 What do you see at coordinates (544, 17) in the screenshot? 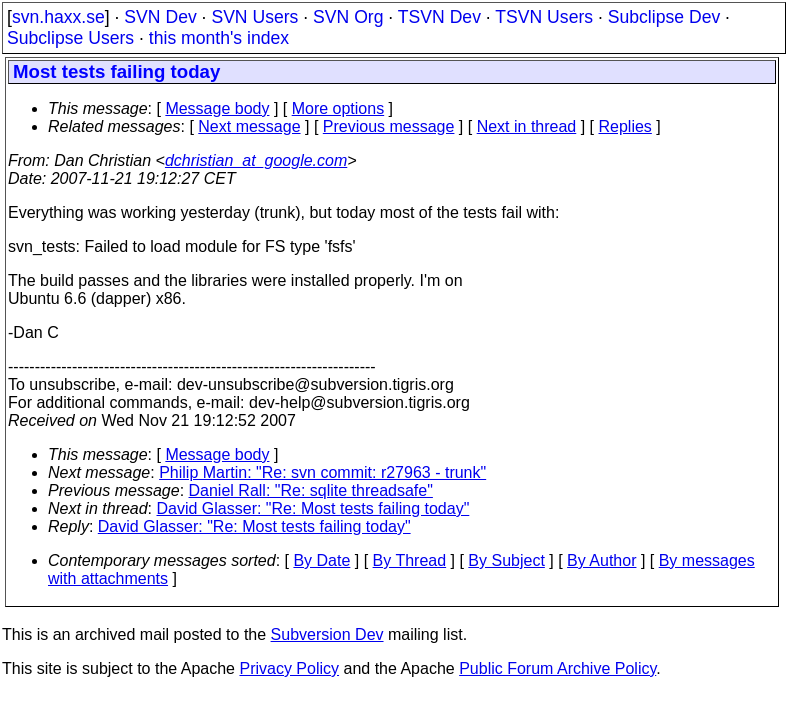
I see `TSVN Users` at bounding box center [544, 17].